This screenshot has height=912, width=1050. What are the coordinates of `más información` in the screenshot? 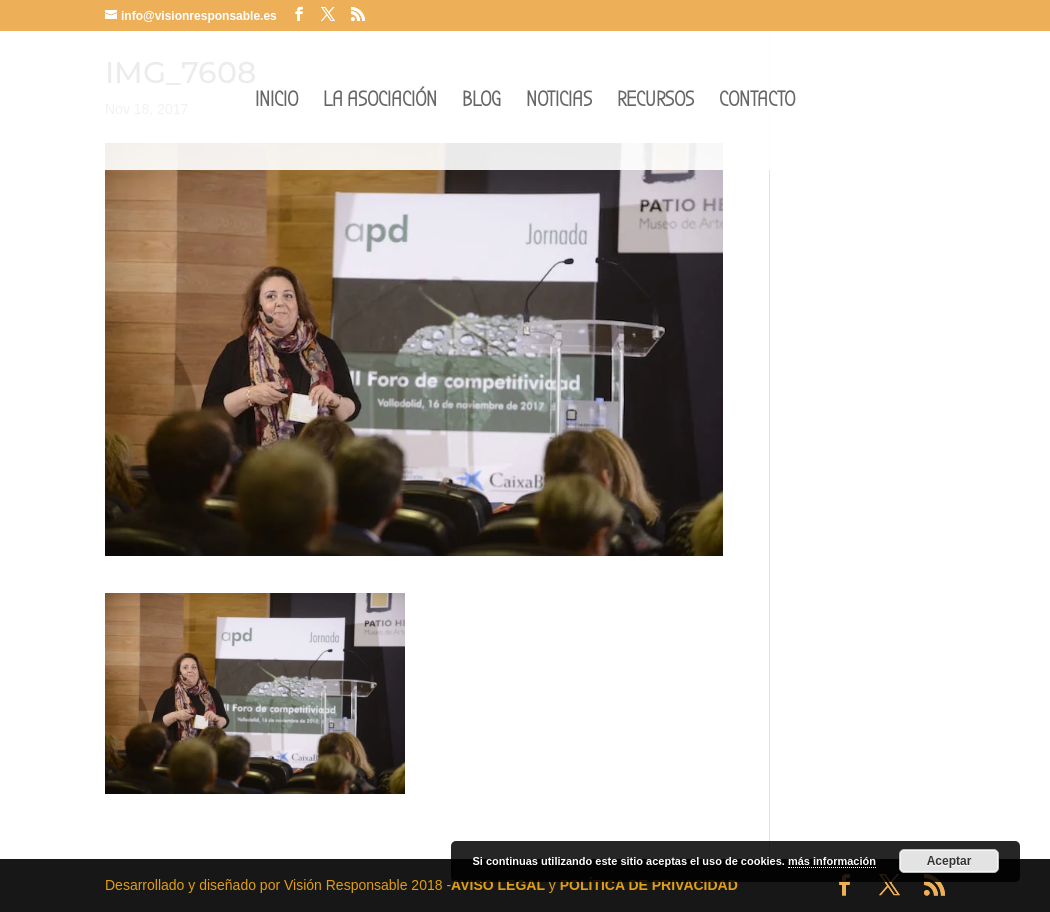 It's located at (832, 861).